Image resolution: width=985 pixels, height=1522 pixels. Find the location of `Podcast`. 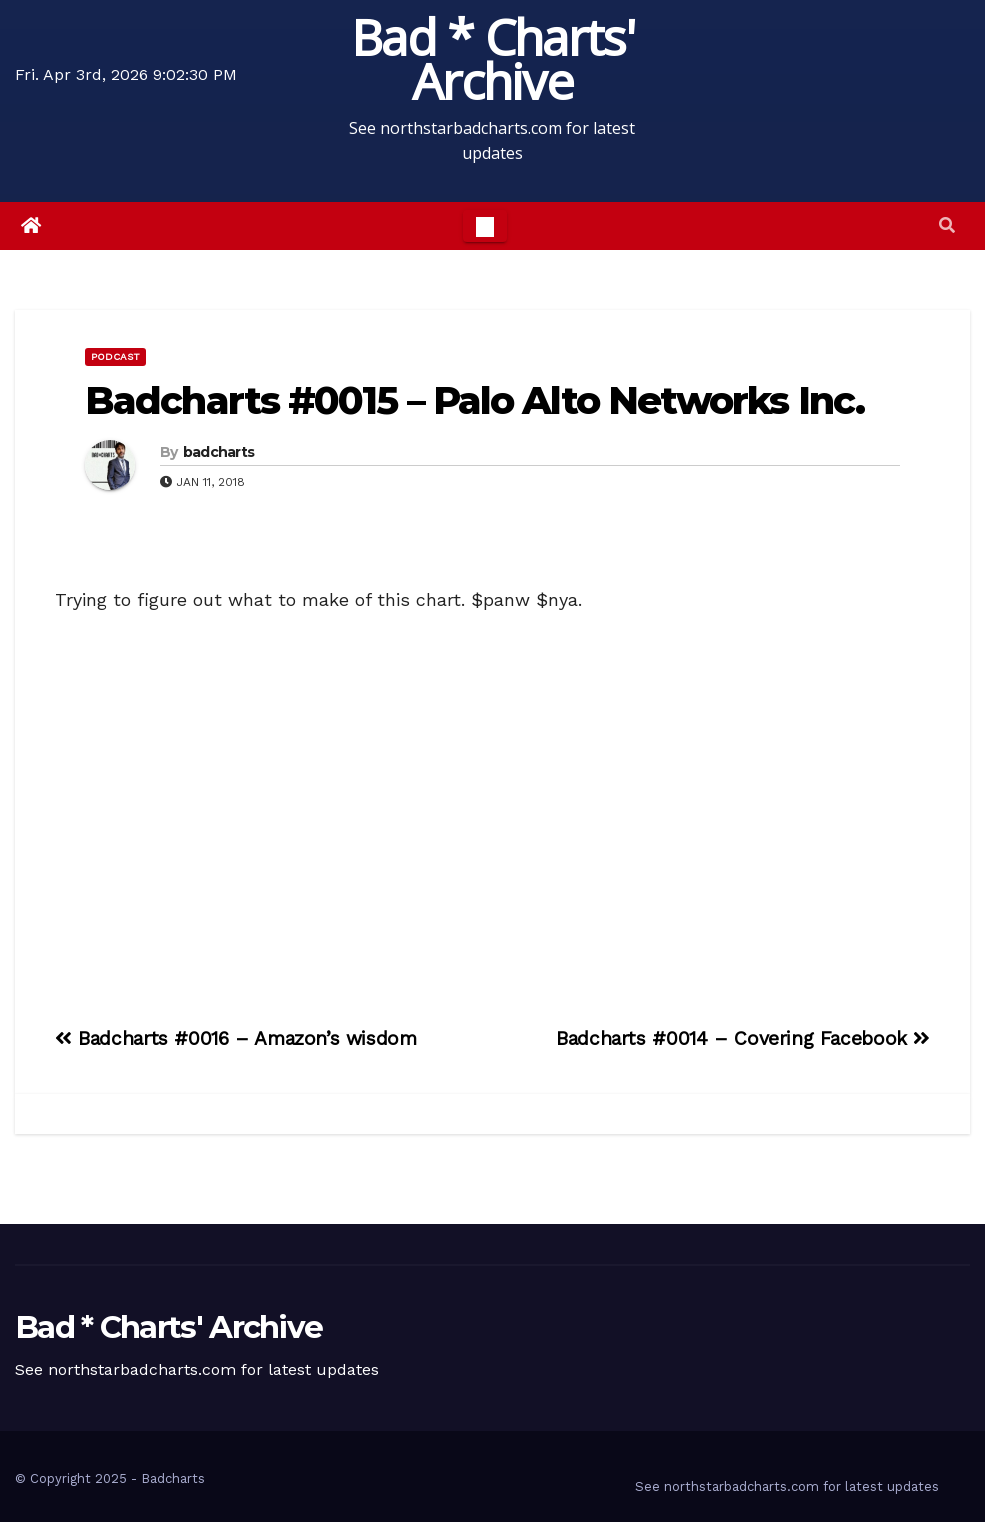

Podcast is located at coordinates (115, 356).